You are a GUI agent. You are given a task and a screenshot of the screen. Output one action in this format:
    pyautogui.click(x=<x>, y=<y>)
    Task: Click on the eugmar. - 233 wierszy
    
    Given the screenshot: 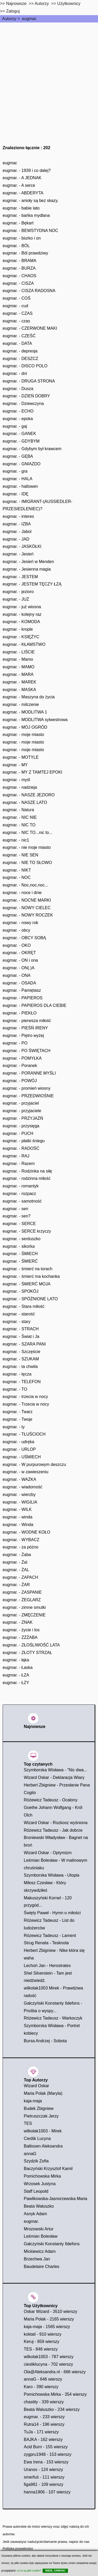 What is the action you would take?
    pyautogui.click(x=44, y=2417)
    